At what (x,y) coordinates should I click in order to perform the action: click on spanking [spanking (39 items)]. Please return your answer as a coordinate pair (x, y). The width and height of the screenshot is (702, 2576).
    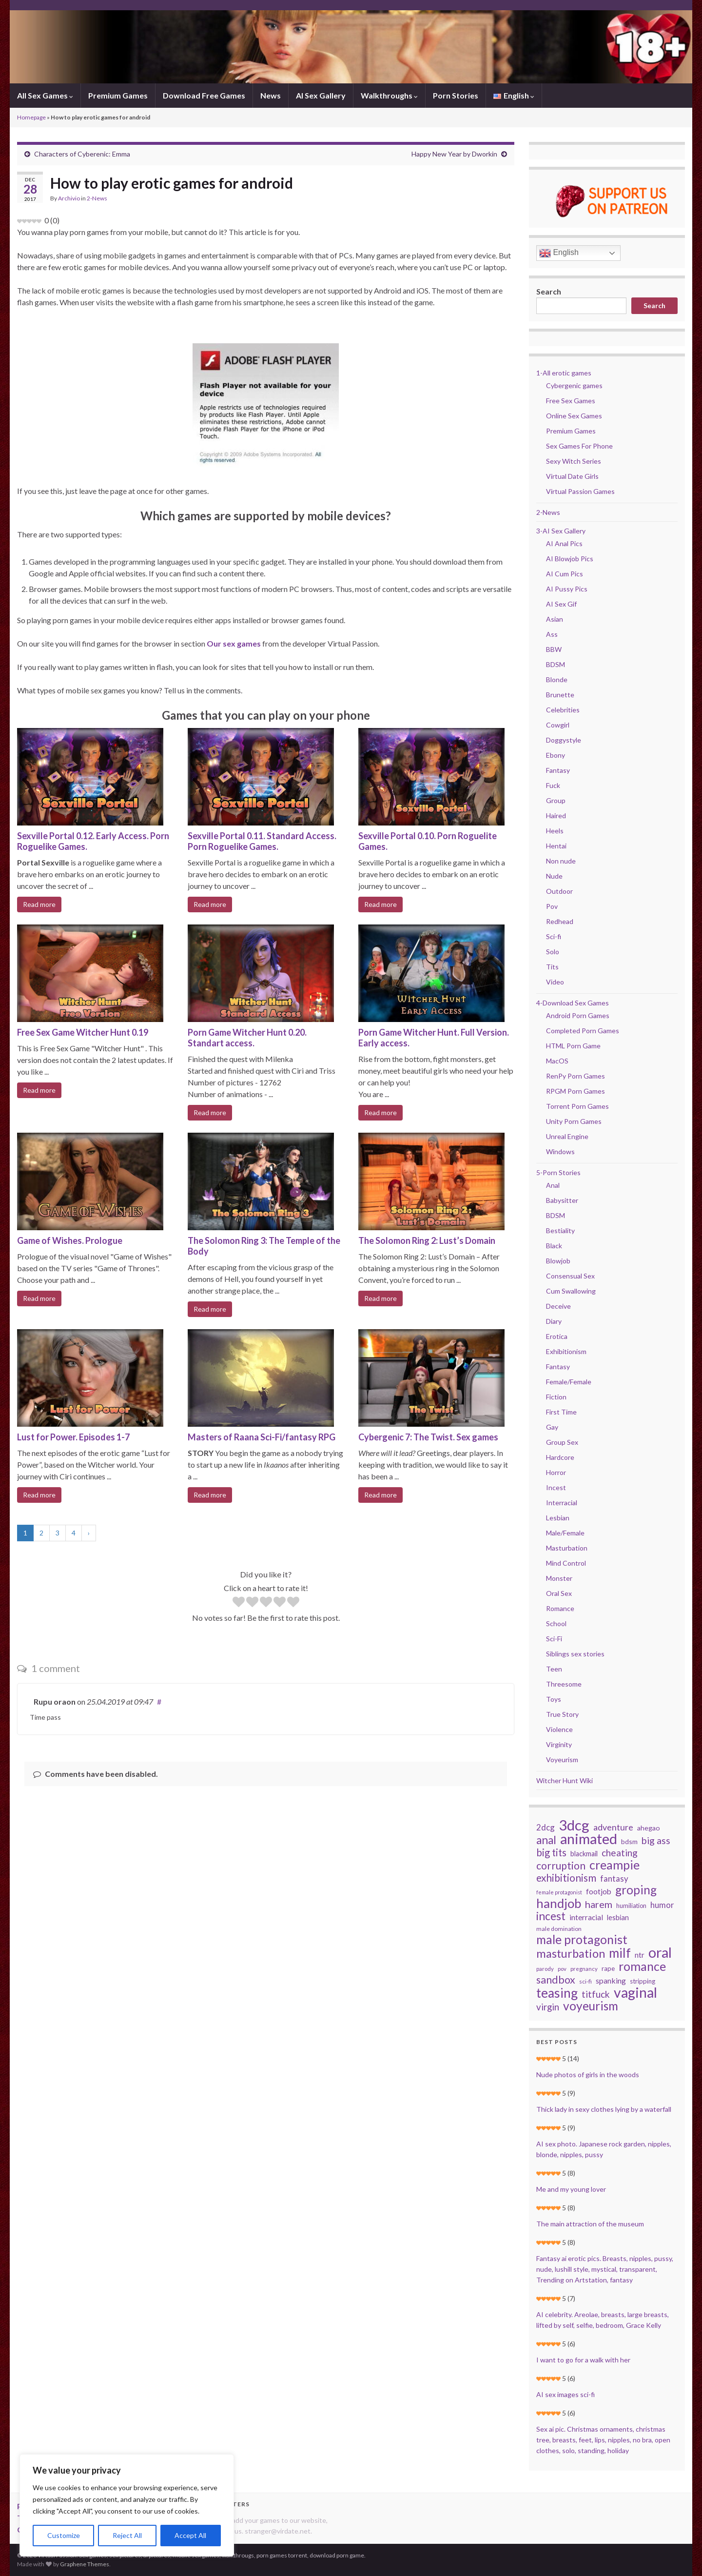
    Looking at the image, I should click on (611, 1980).